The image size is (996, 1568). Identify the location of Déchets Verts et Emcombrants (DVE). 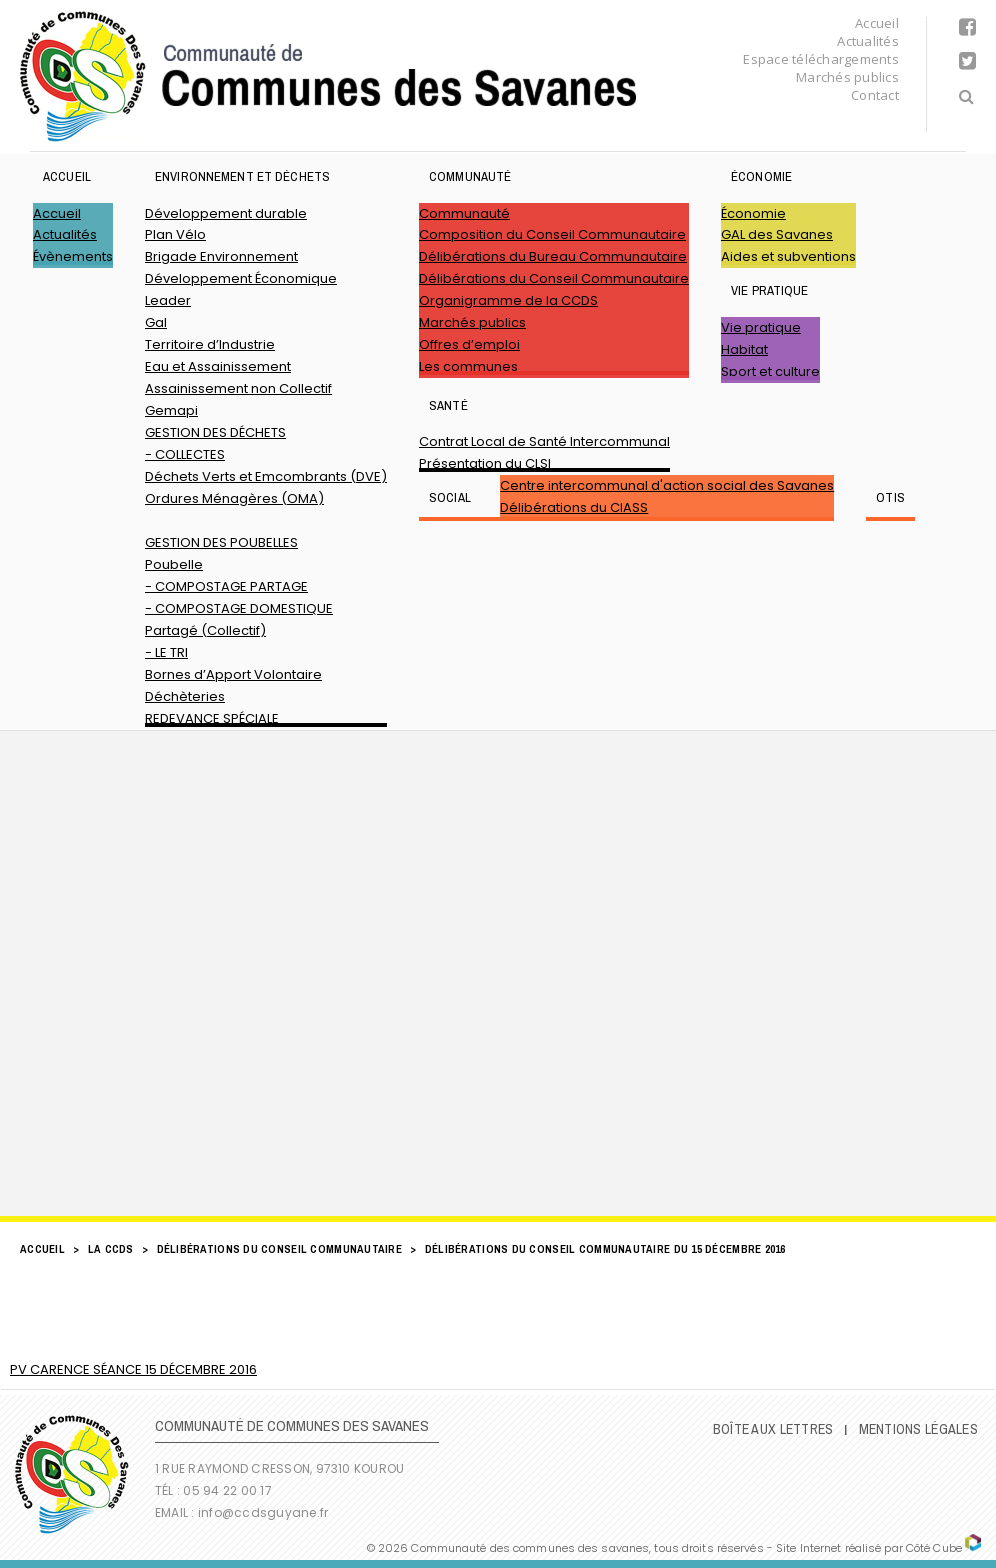
(266, 476).